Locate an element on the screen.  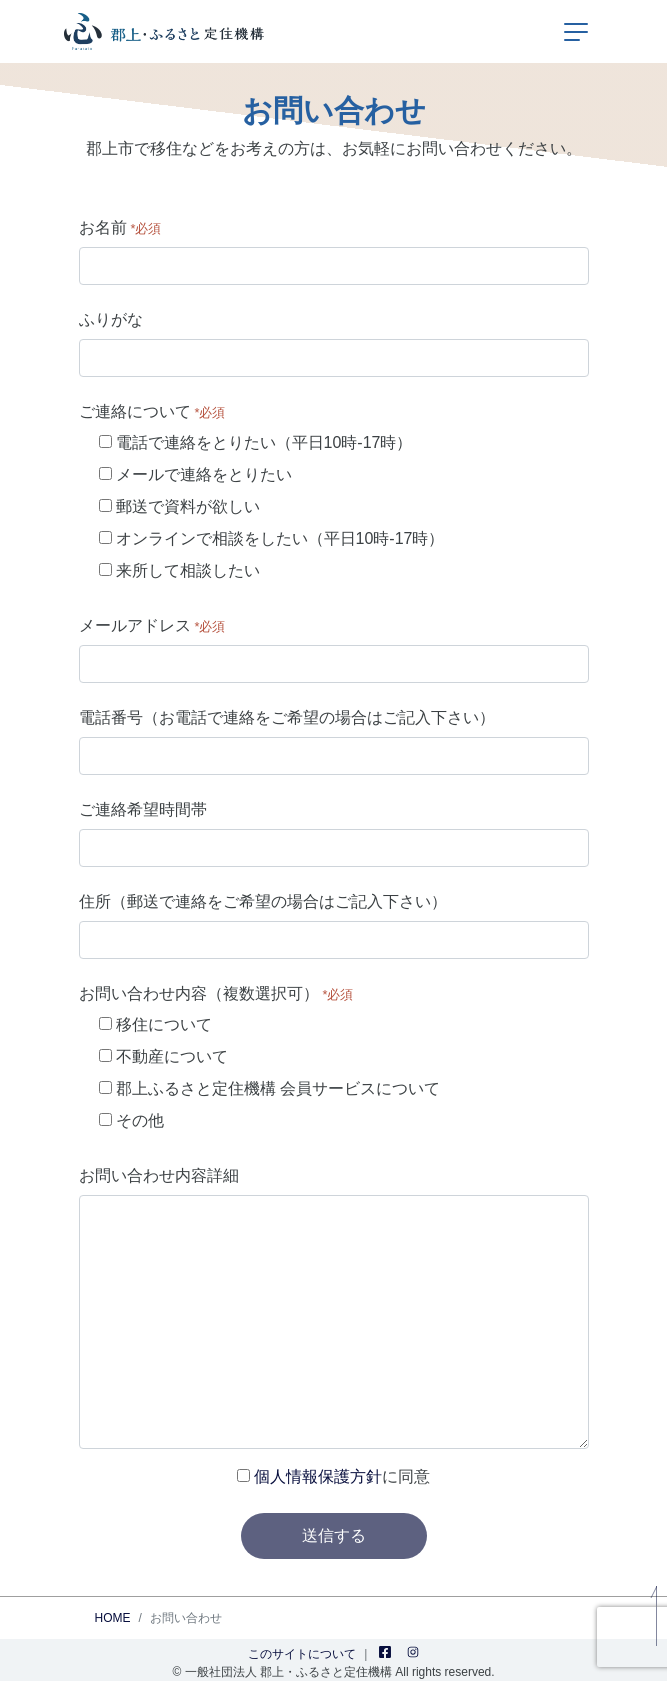
お名前 is located at coordinates (120, 227).